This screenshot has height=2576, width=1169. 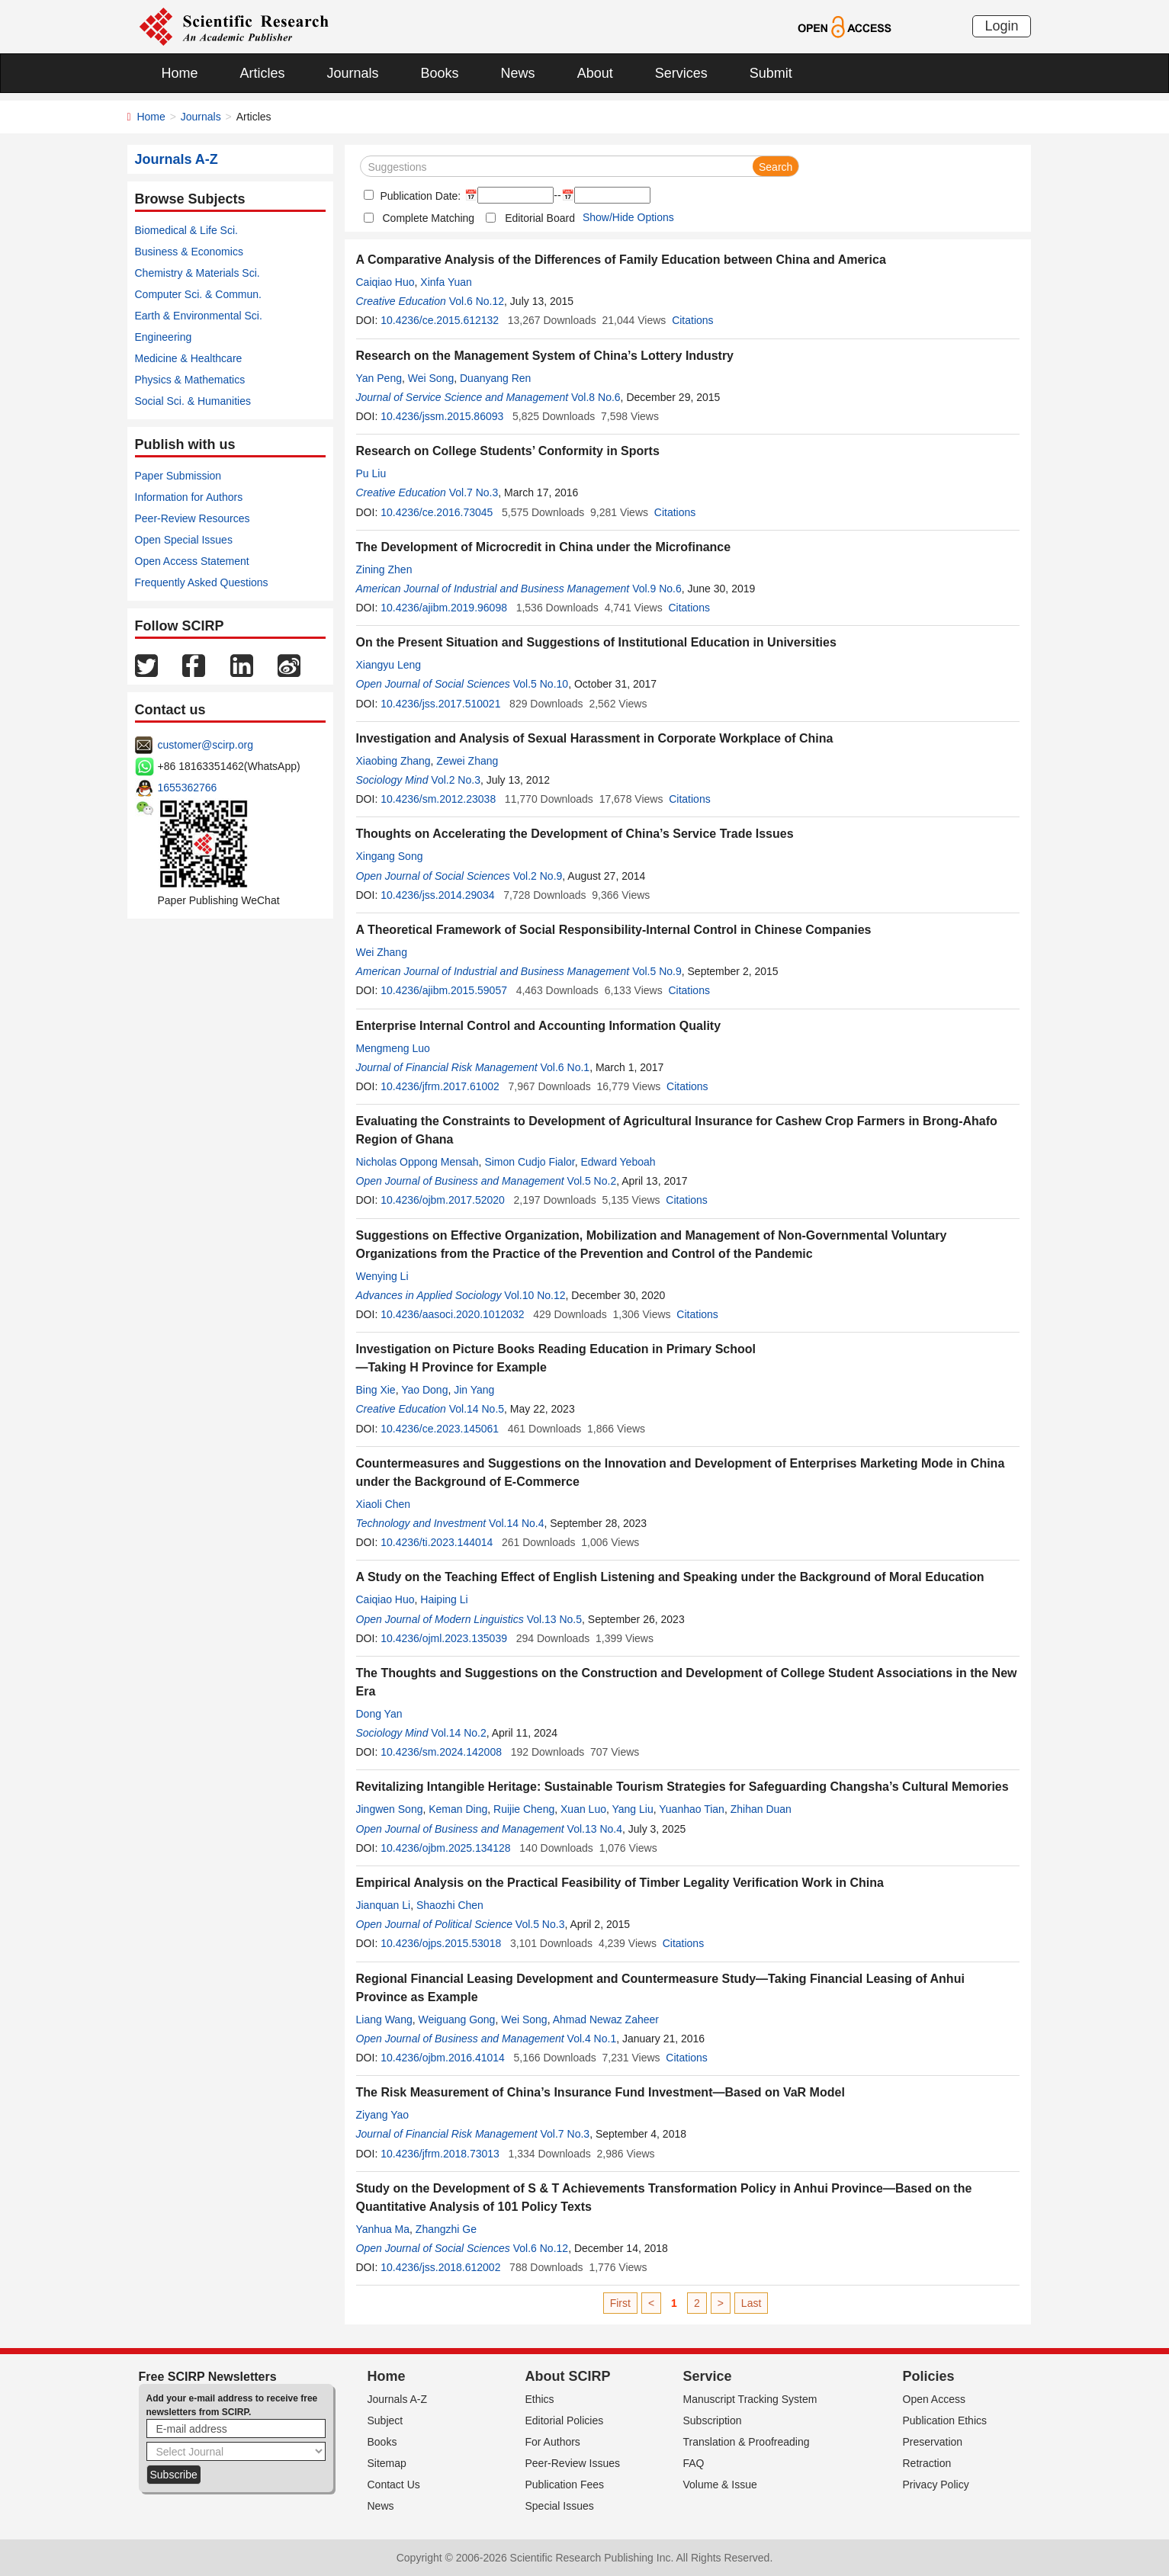 I want to click on Publication Ethics, so click(x=945, y=2420).